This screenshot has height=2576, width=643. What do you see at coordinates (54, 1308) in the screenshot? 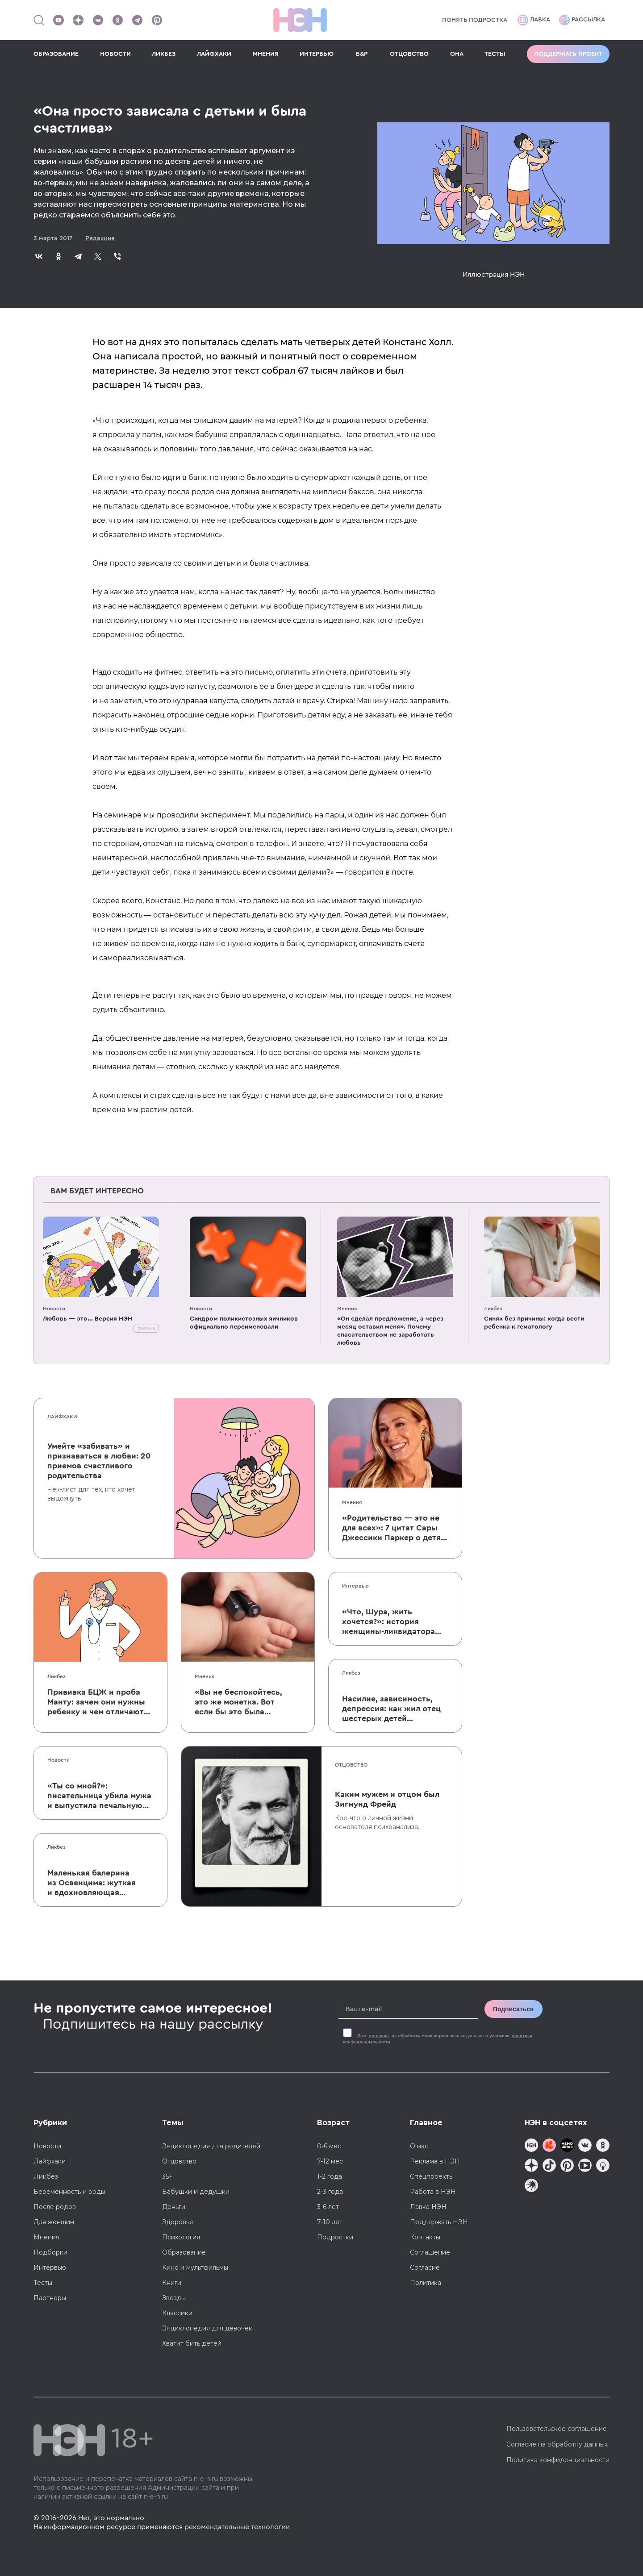
I see `Новости` at bounding box center [54, 1308].